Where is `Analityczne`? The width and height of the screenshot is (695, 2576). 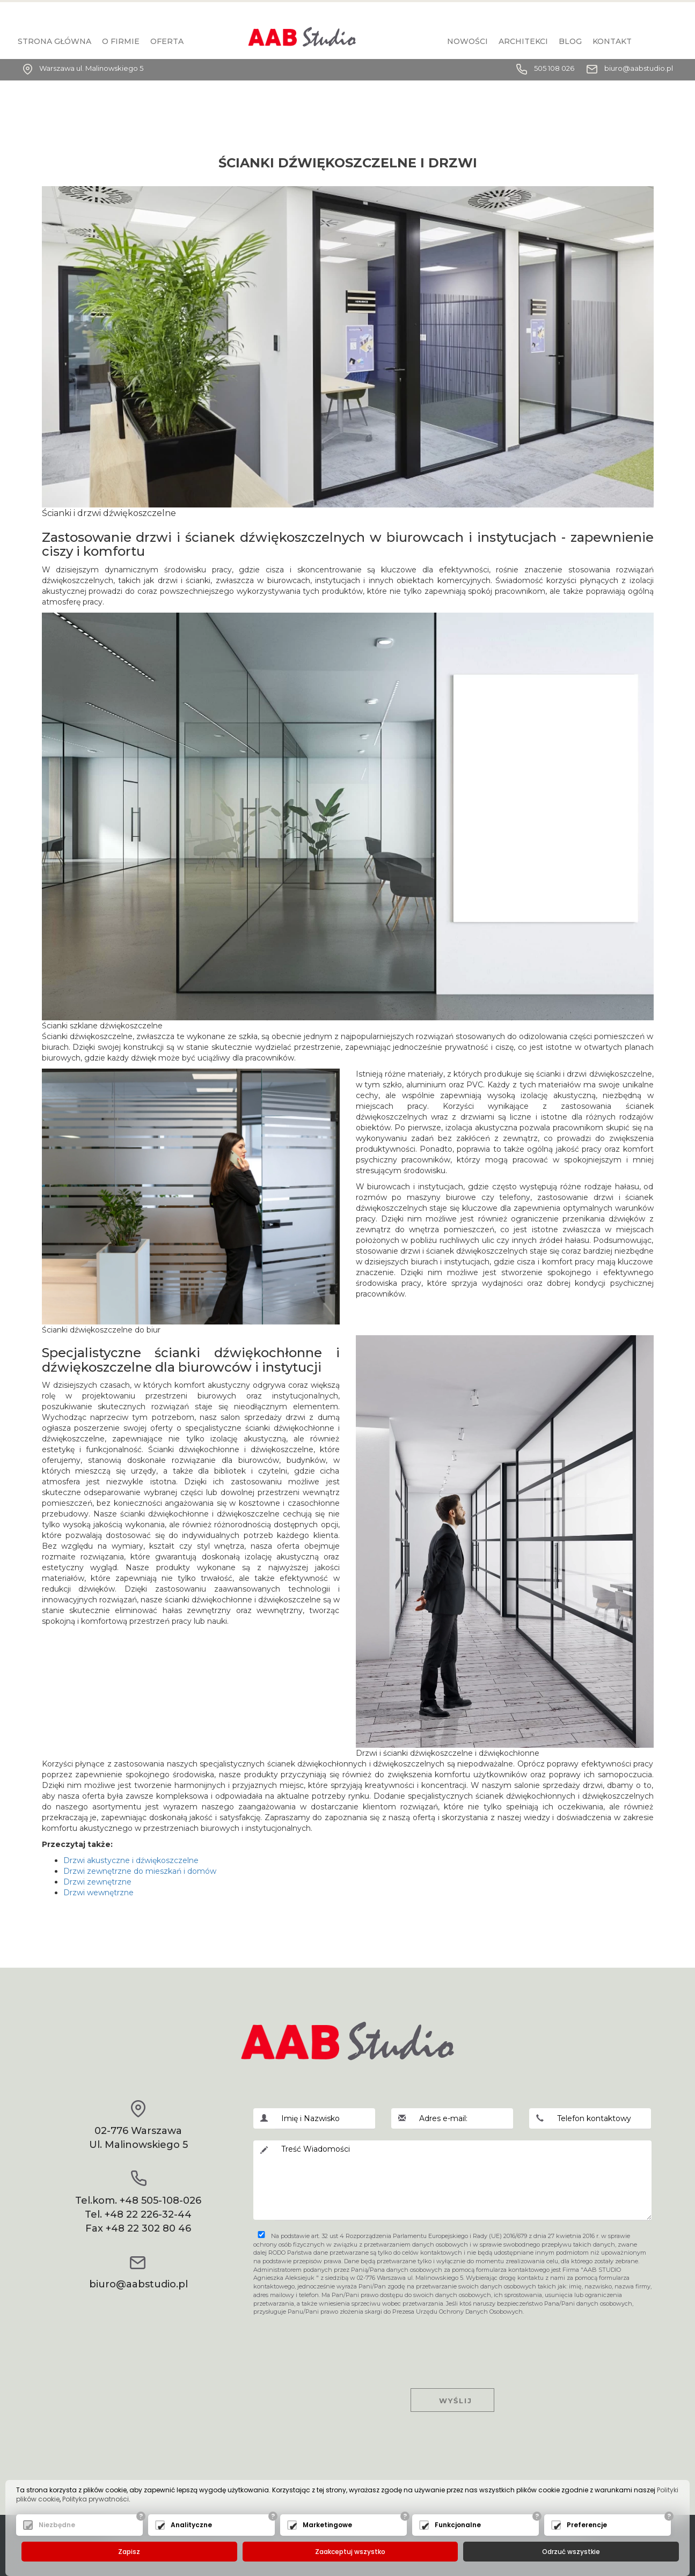
Analityczne is located at coordinates (191, 2525).